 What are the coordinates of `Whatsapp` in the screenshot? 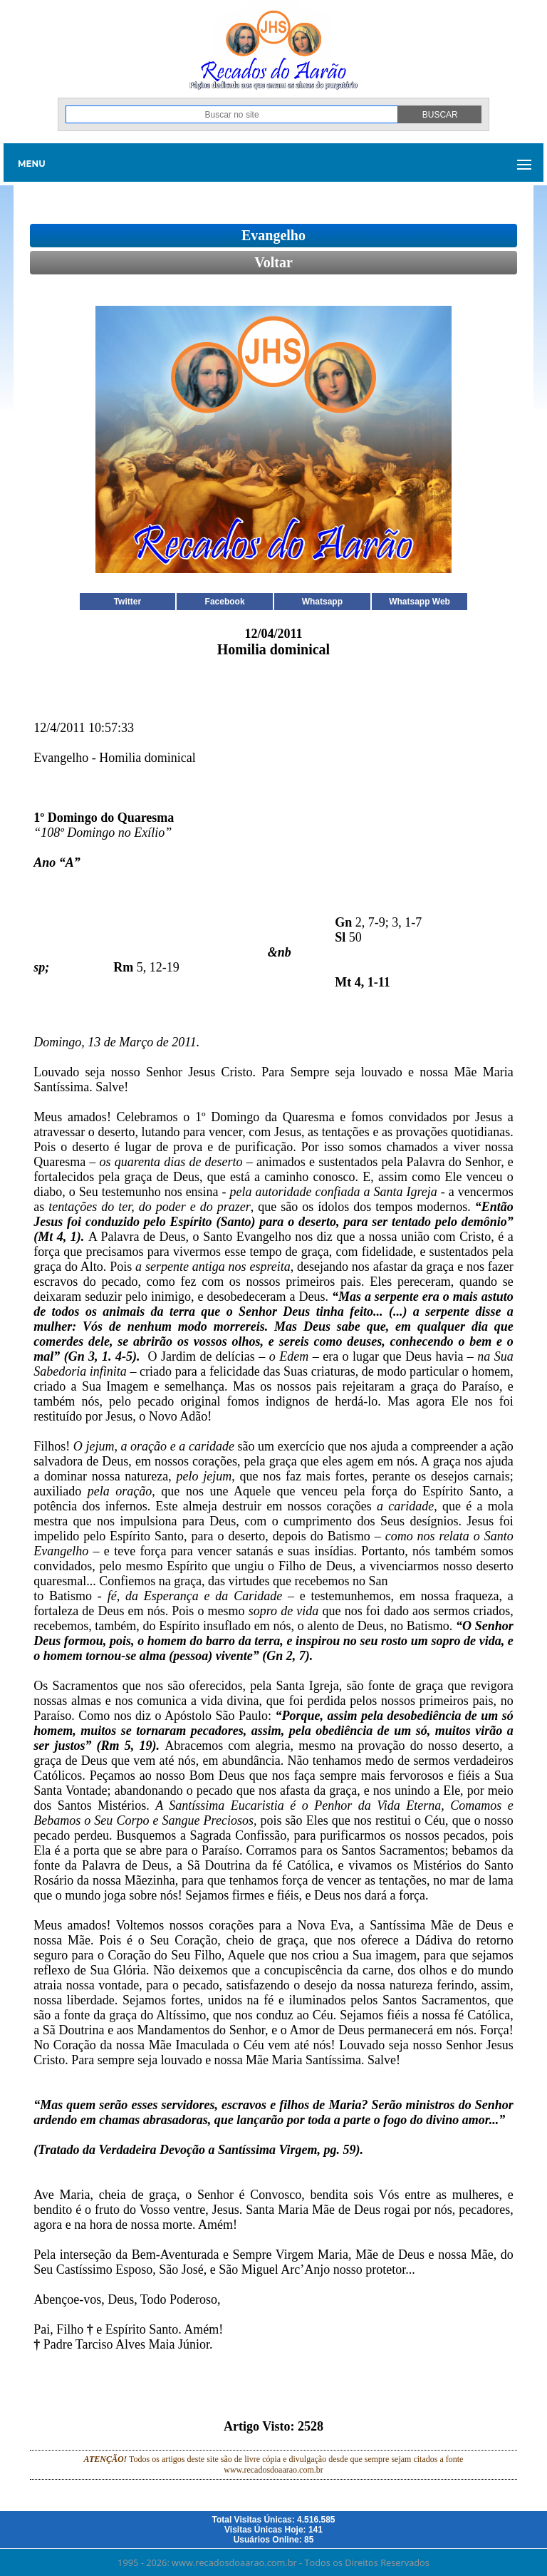 It's located at (322, 602).